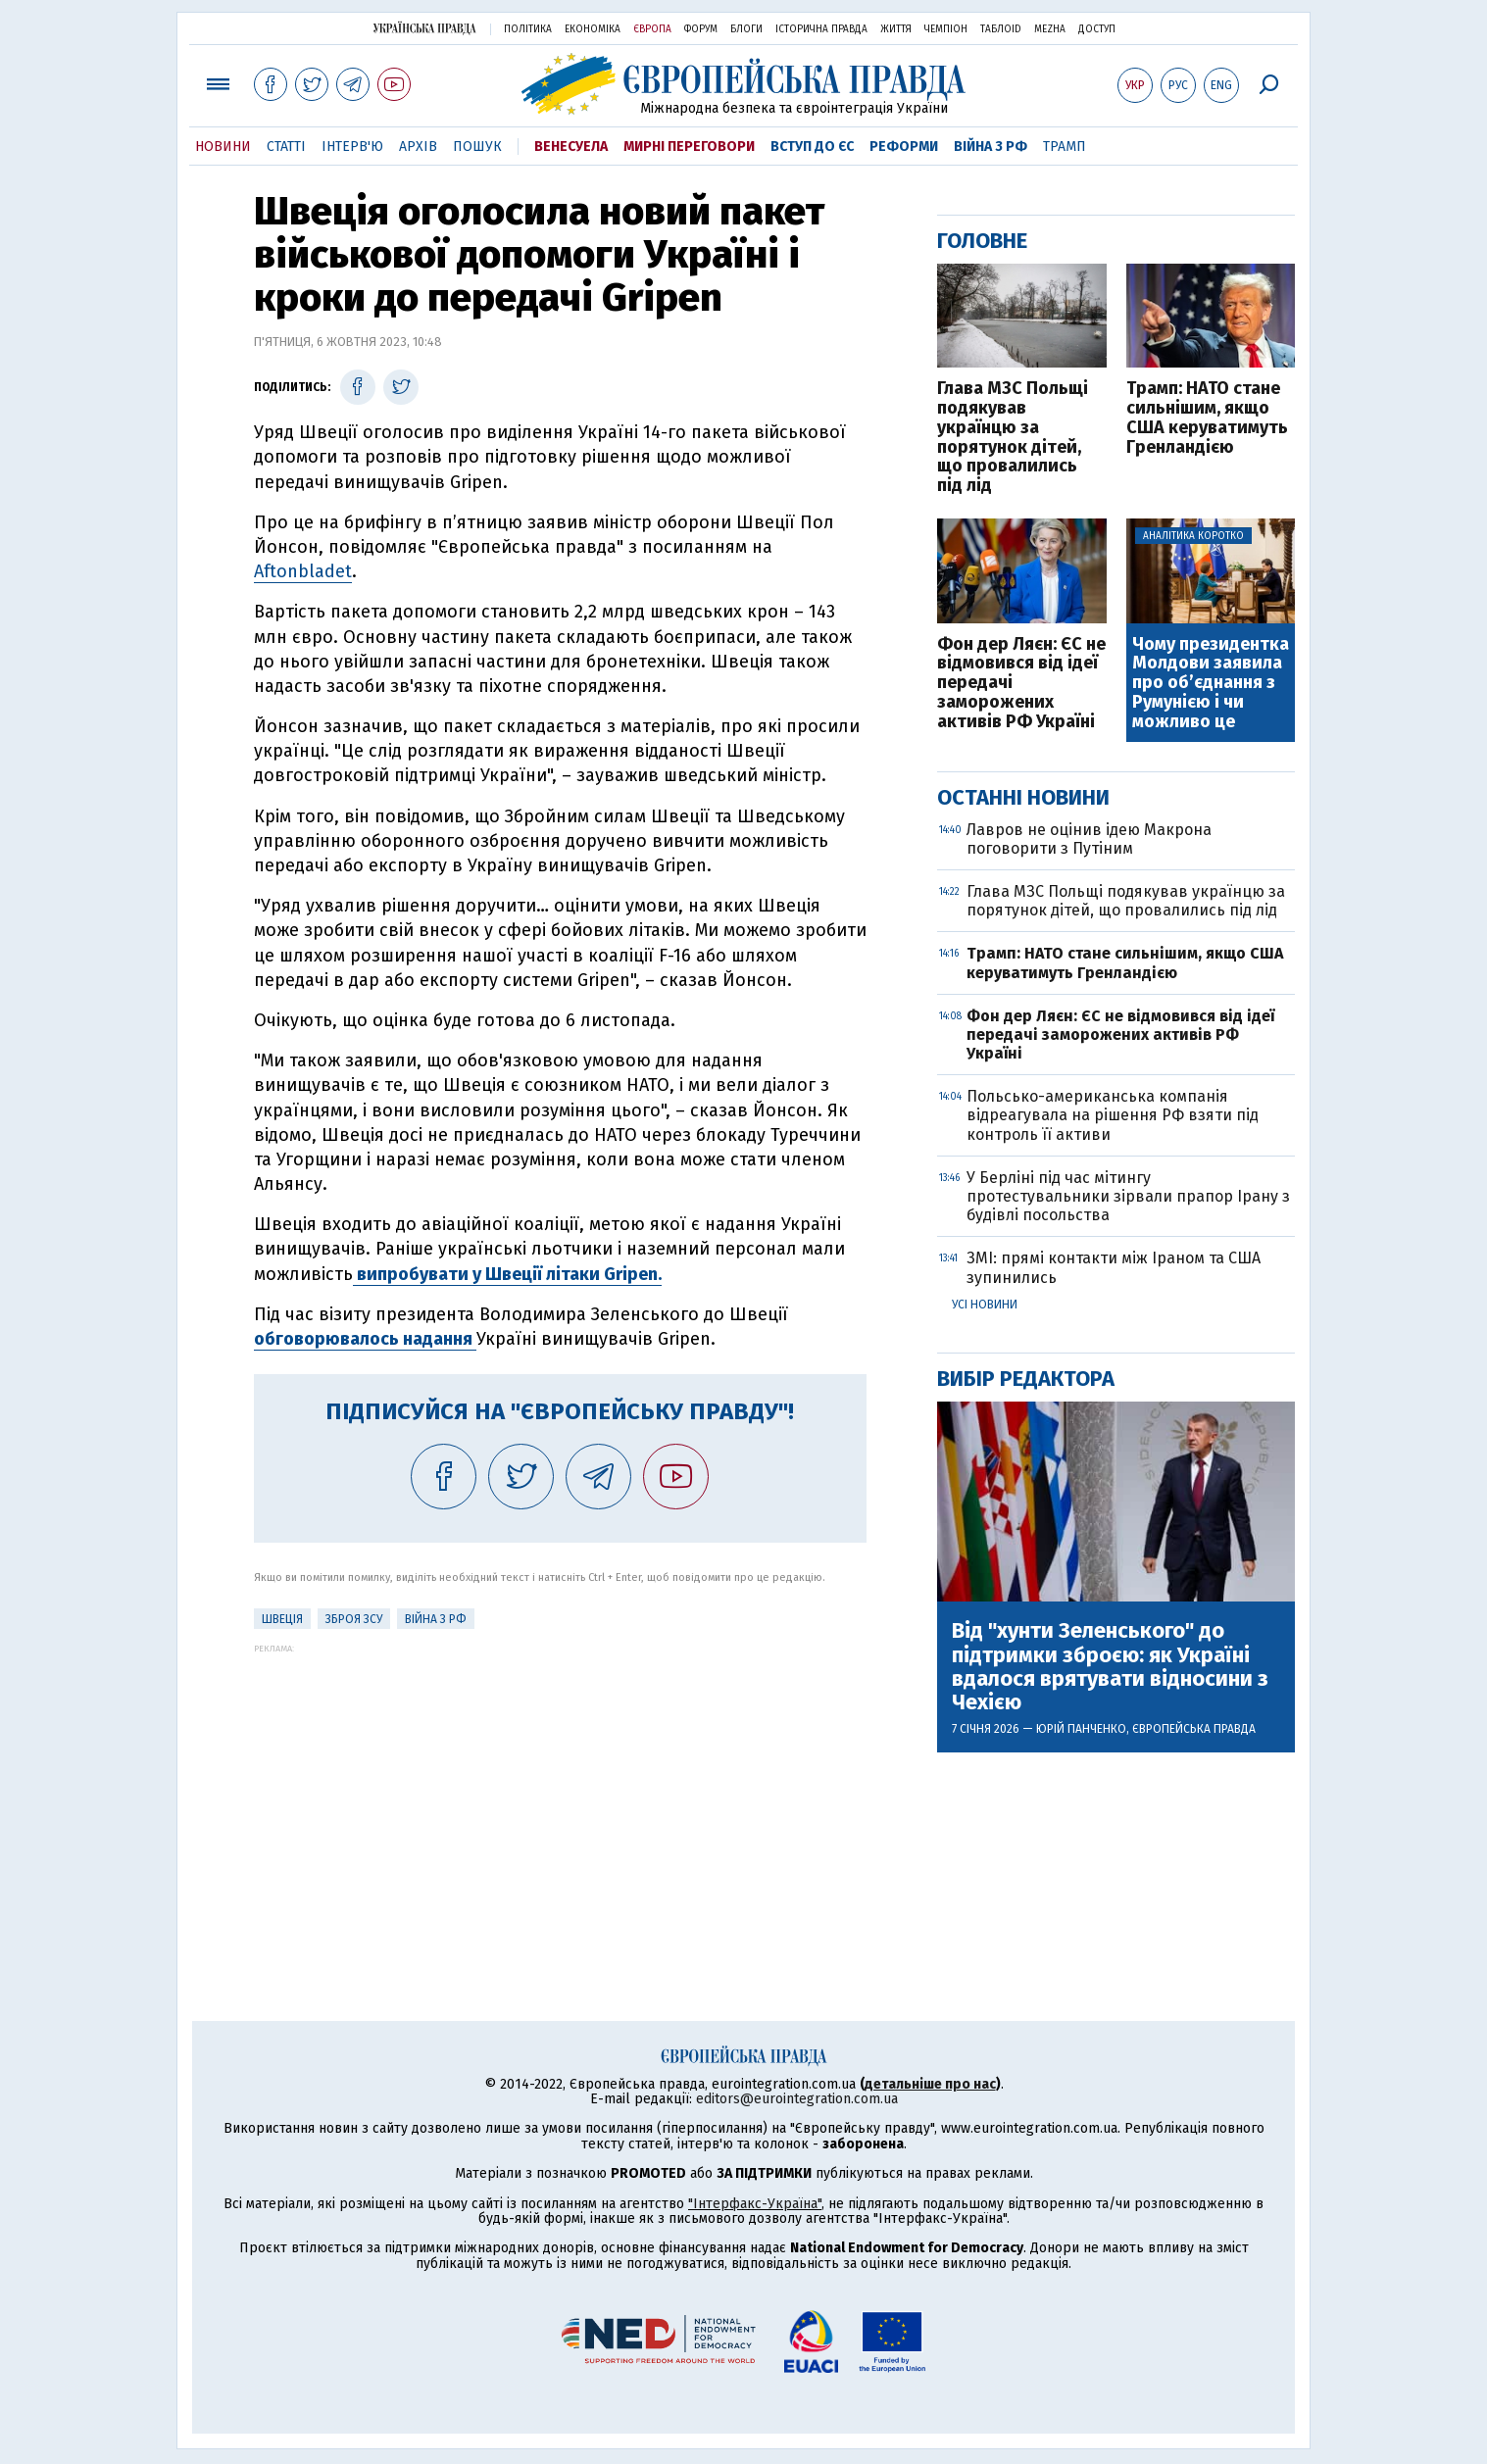 The width and height of the screenshot is (1487, 2464). Describe the element at coordinates (1050, 29) in the screenshot. I see `Mezha` at that location.